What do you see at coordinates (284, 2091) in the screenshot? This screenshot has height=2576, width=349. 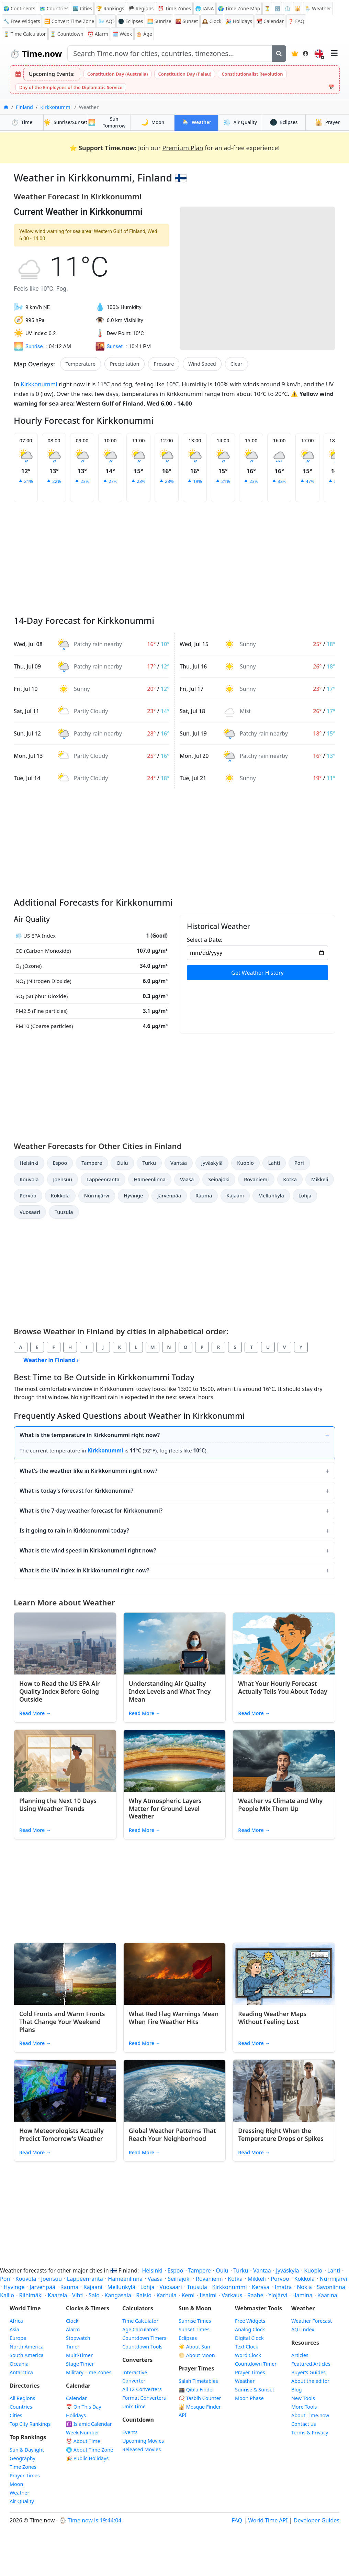 I see `[Read article: Dressing Right When the Temperature Drops or Spikes]` at bounding box center [284, 2091].